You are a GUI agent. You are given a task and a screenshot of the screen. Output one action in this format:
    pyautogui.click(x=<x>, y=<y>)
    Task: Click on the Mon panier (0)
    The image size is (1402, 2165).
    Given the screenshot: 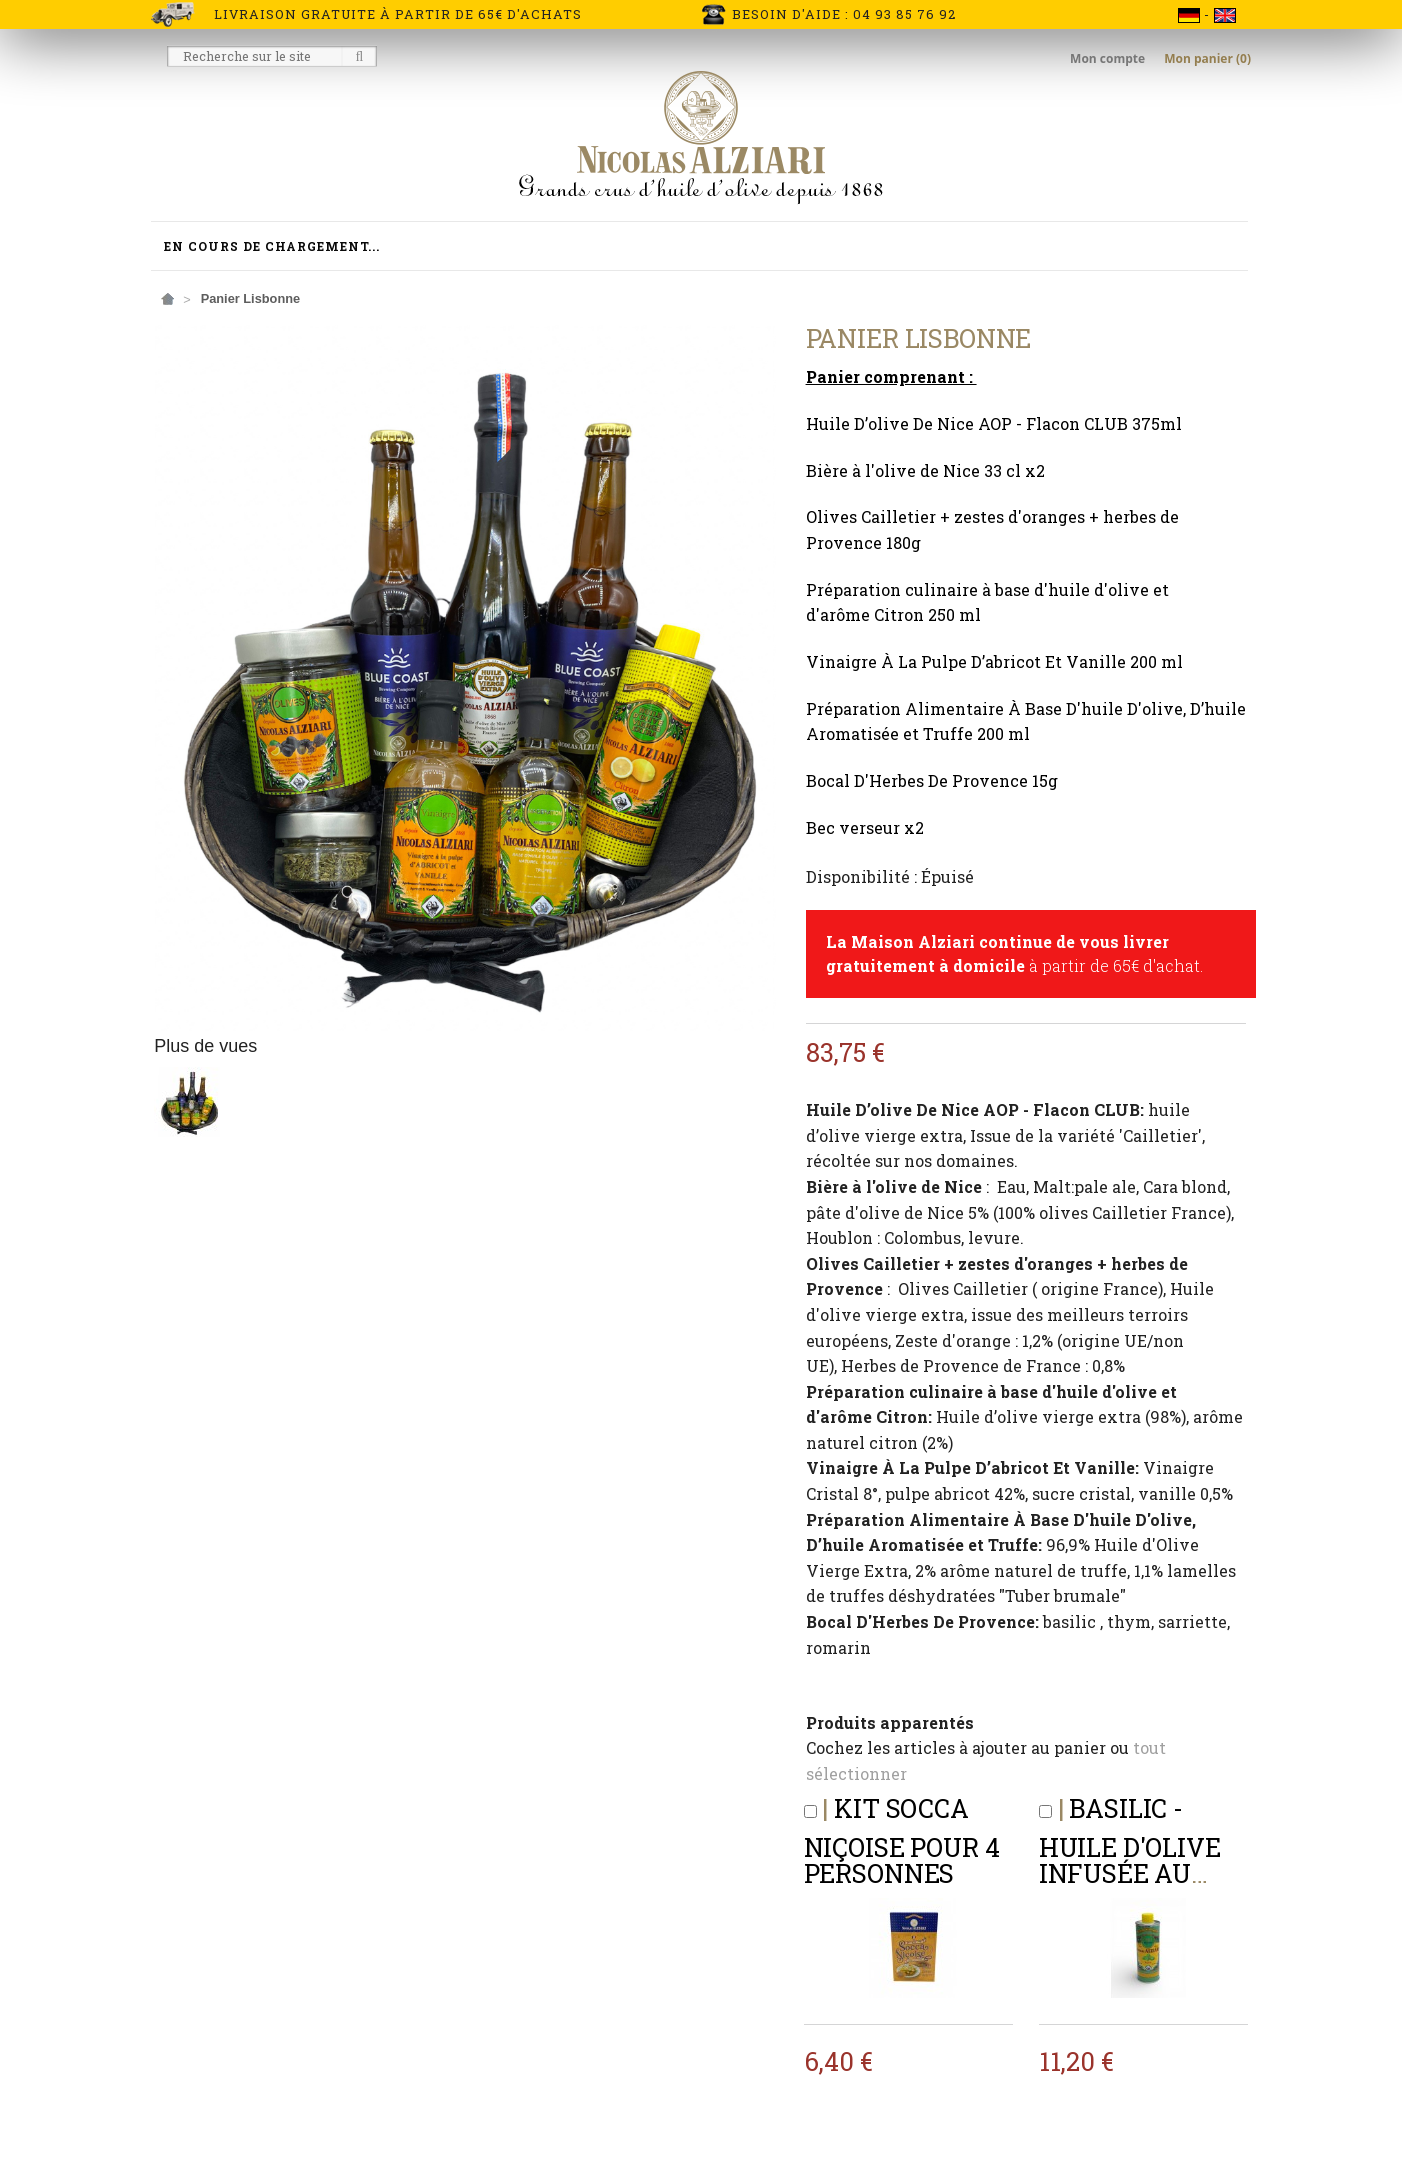 What is the action you would take?
    pyautogui.click(x=1207, y=58)
    